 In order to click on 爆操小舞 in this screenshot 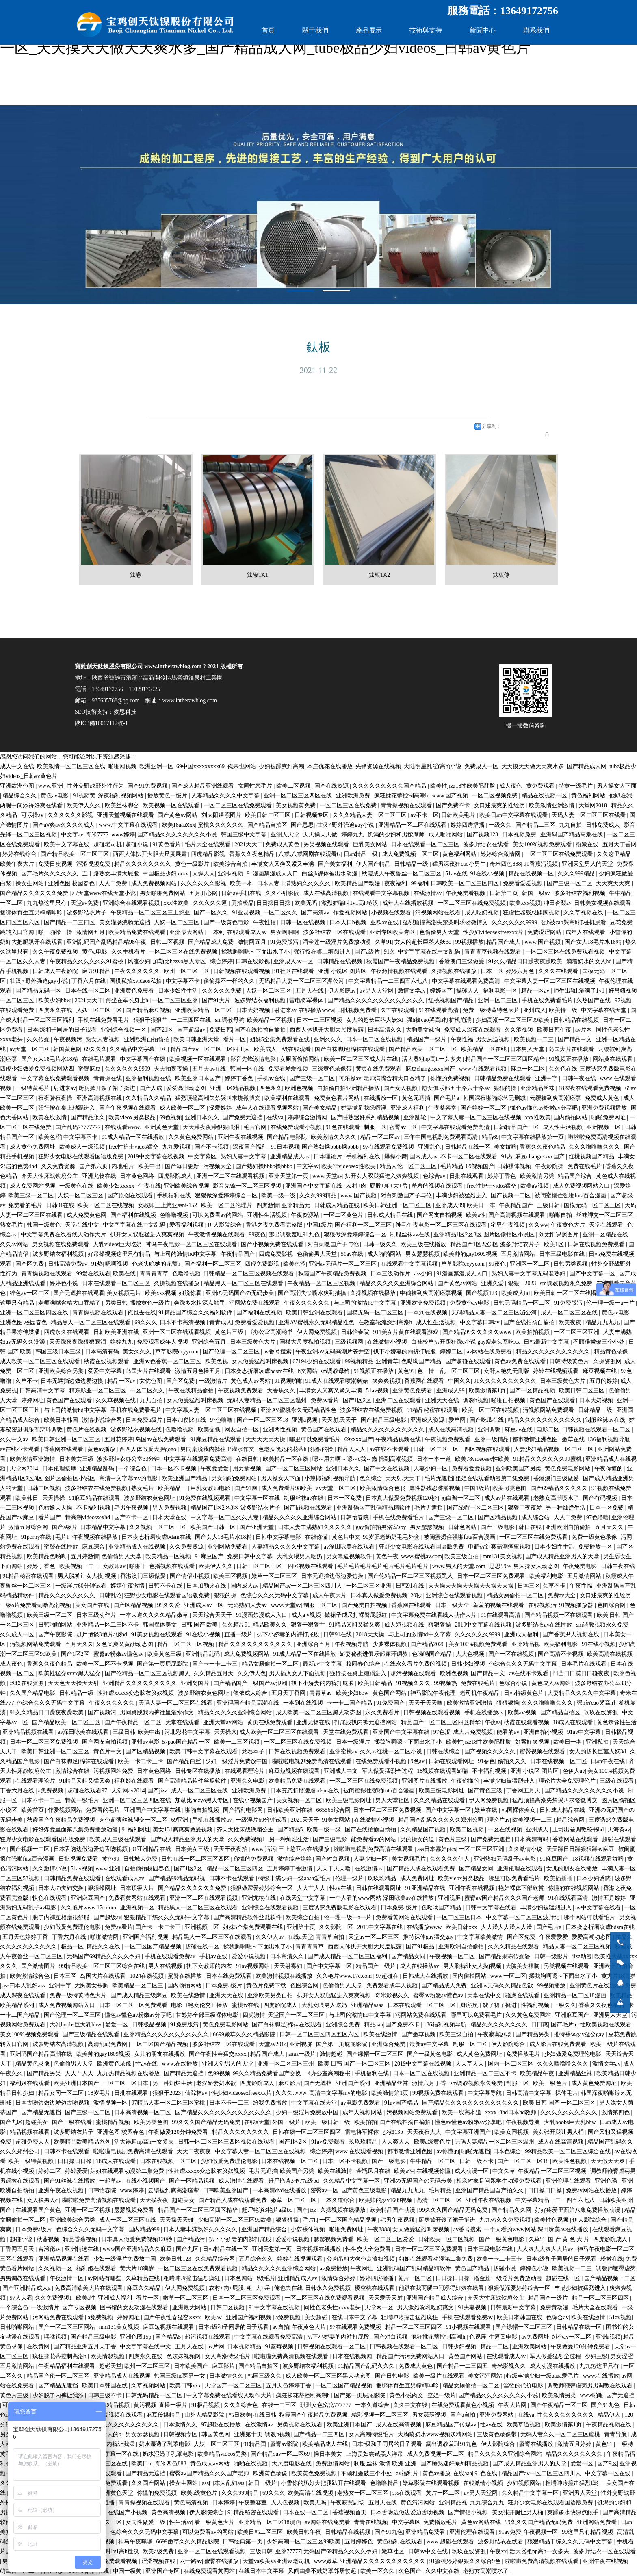, I will do `click(395, 1156)`.